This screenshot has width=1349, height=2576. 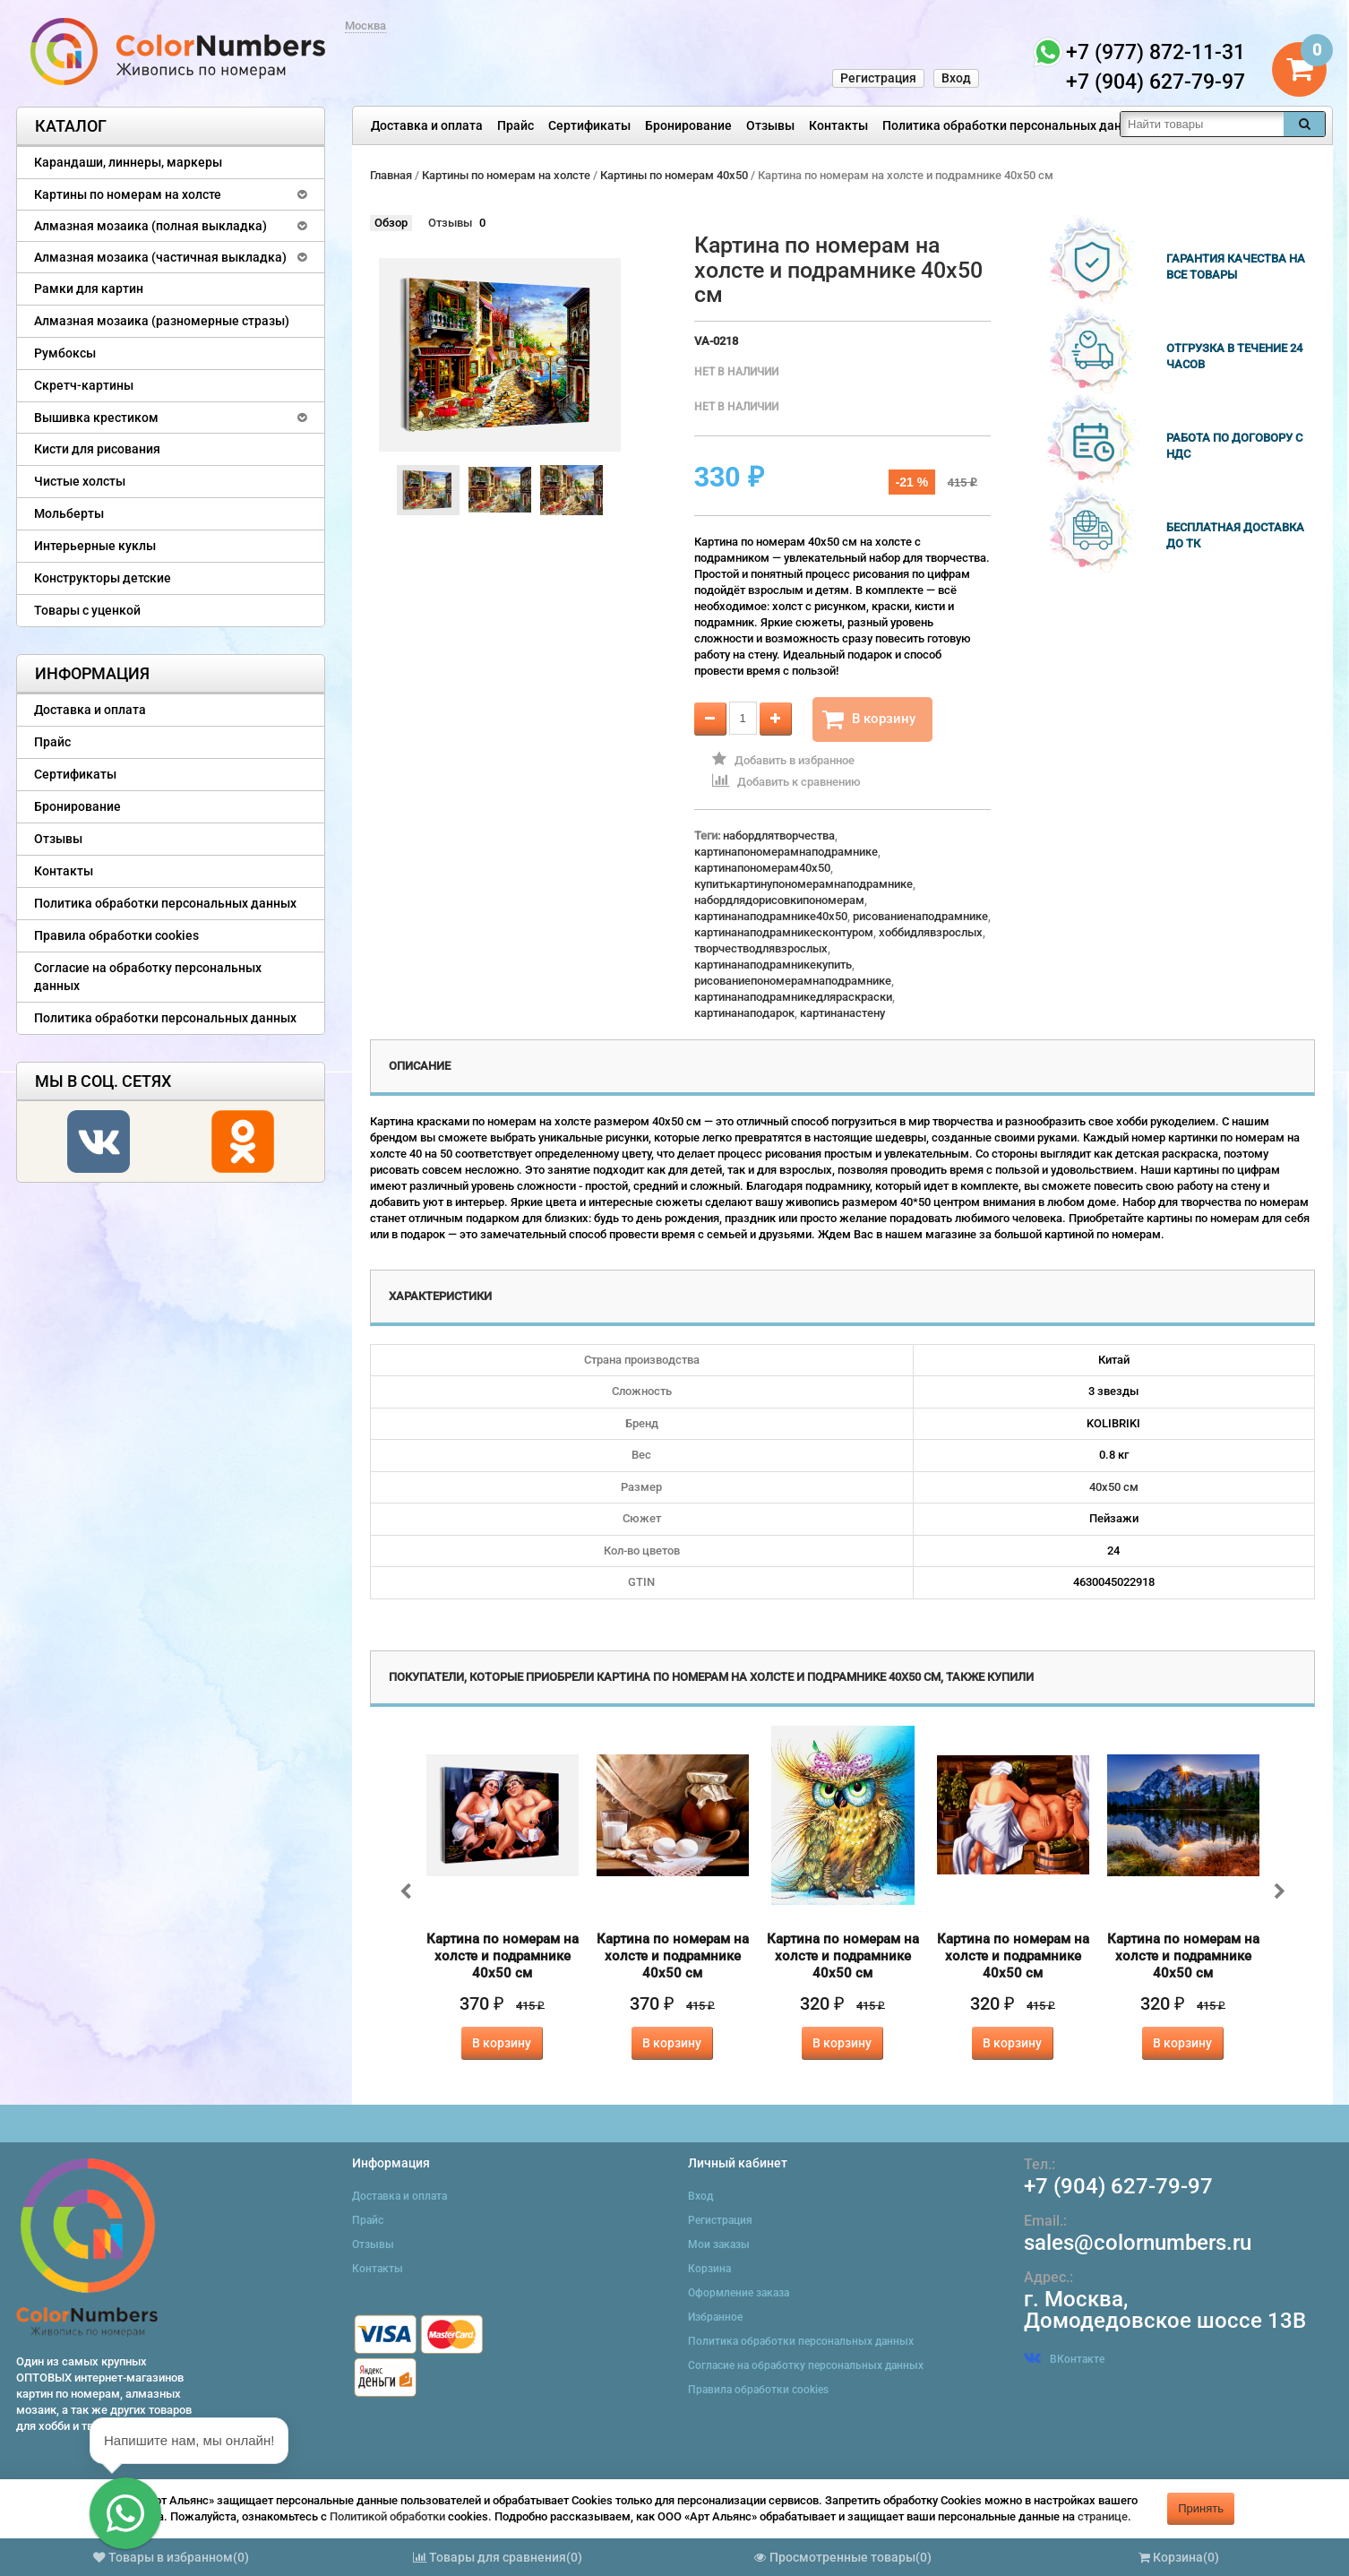 I want to click on творчестводлявзрослых, so click(x=761, y=948).